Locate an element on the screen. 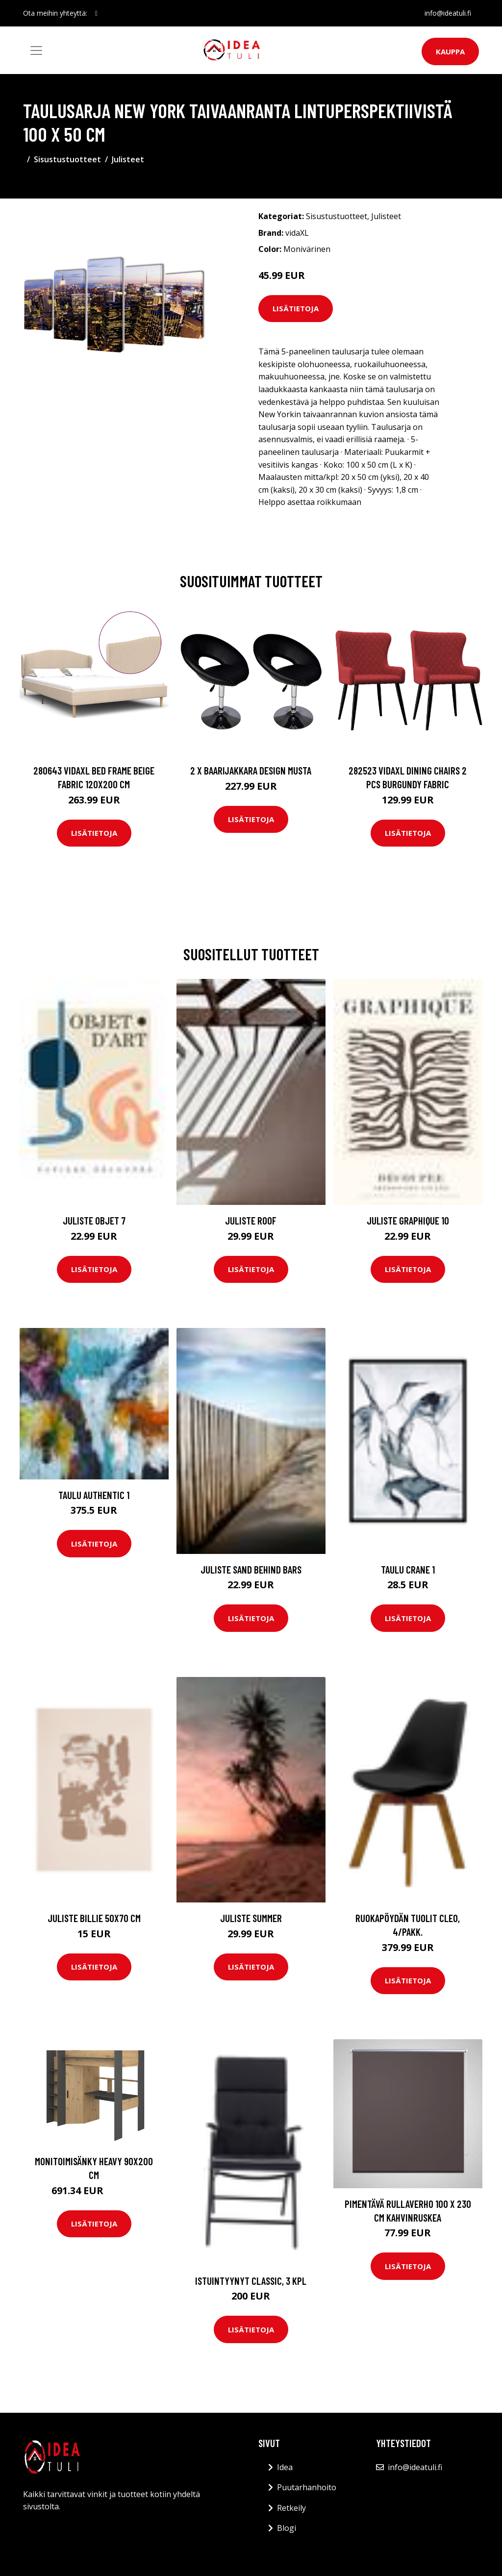 Image resolution: width=502 pixels, height=2576 pixels. info@ideatuli.fi is located at coordinates (448, 13).